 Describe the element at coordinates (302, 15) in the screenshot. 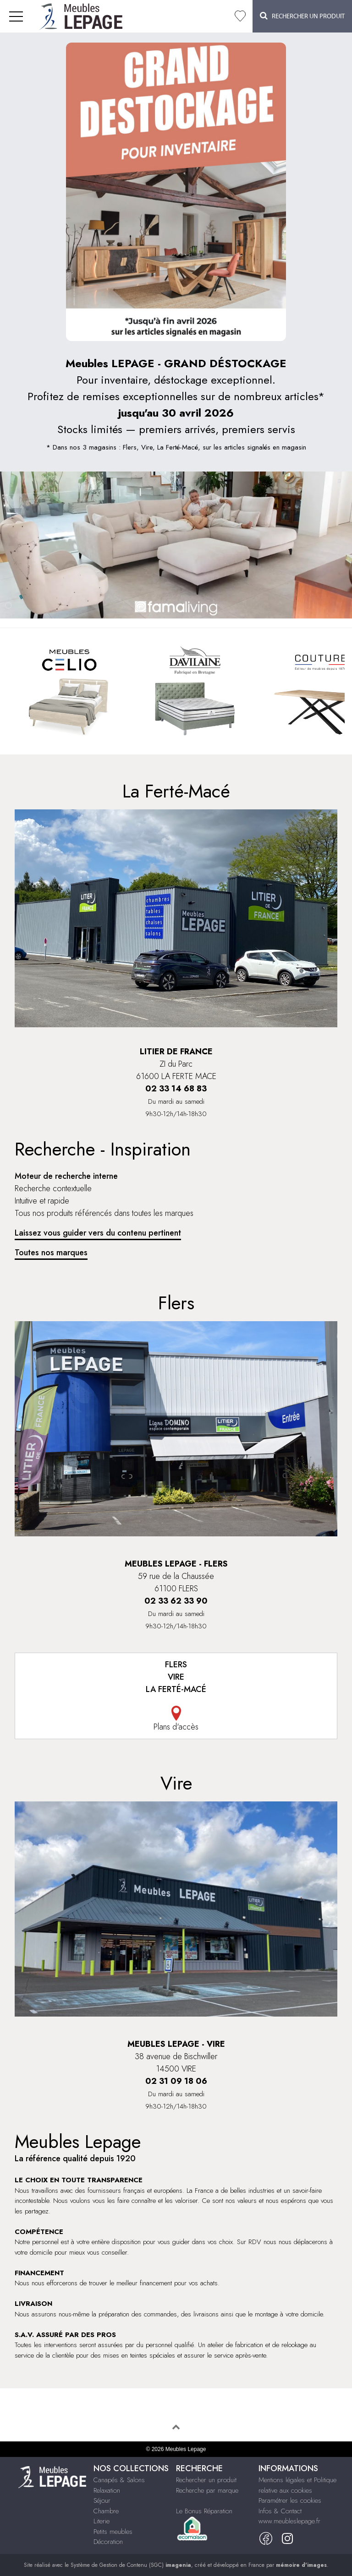

I see `Rechercher un Produit` at that location.